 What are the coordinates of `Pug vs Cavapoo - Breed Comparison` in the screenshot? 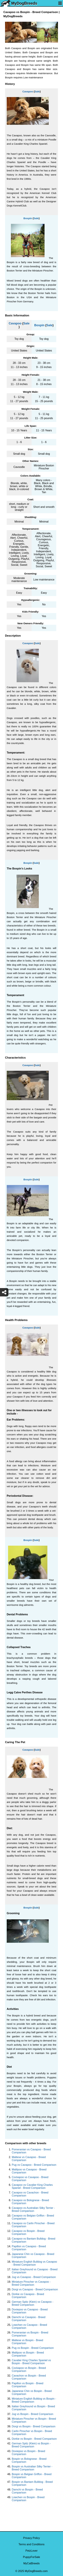 It's located at (34, 2164).